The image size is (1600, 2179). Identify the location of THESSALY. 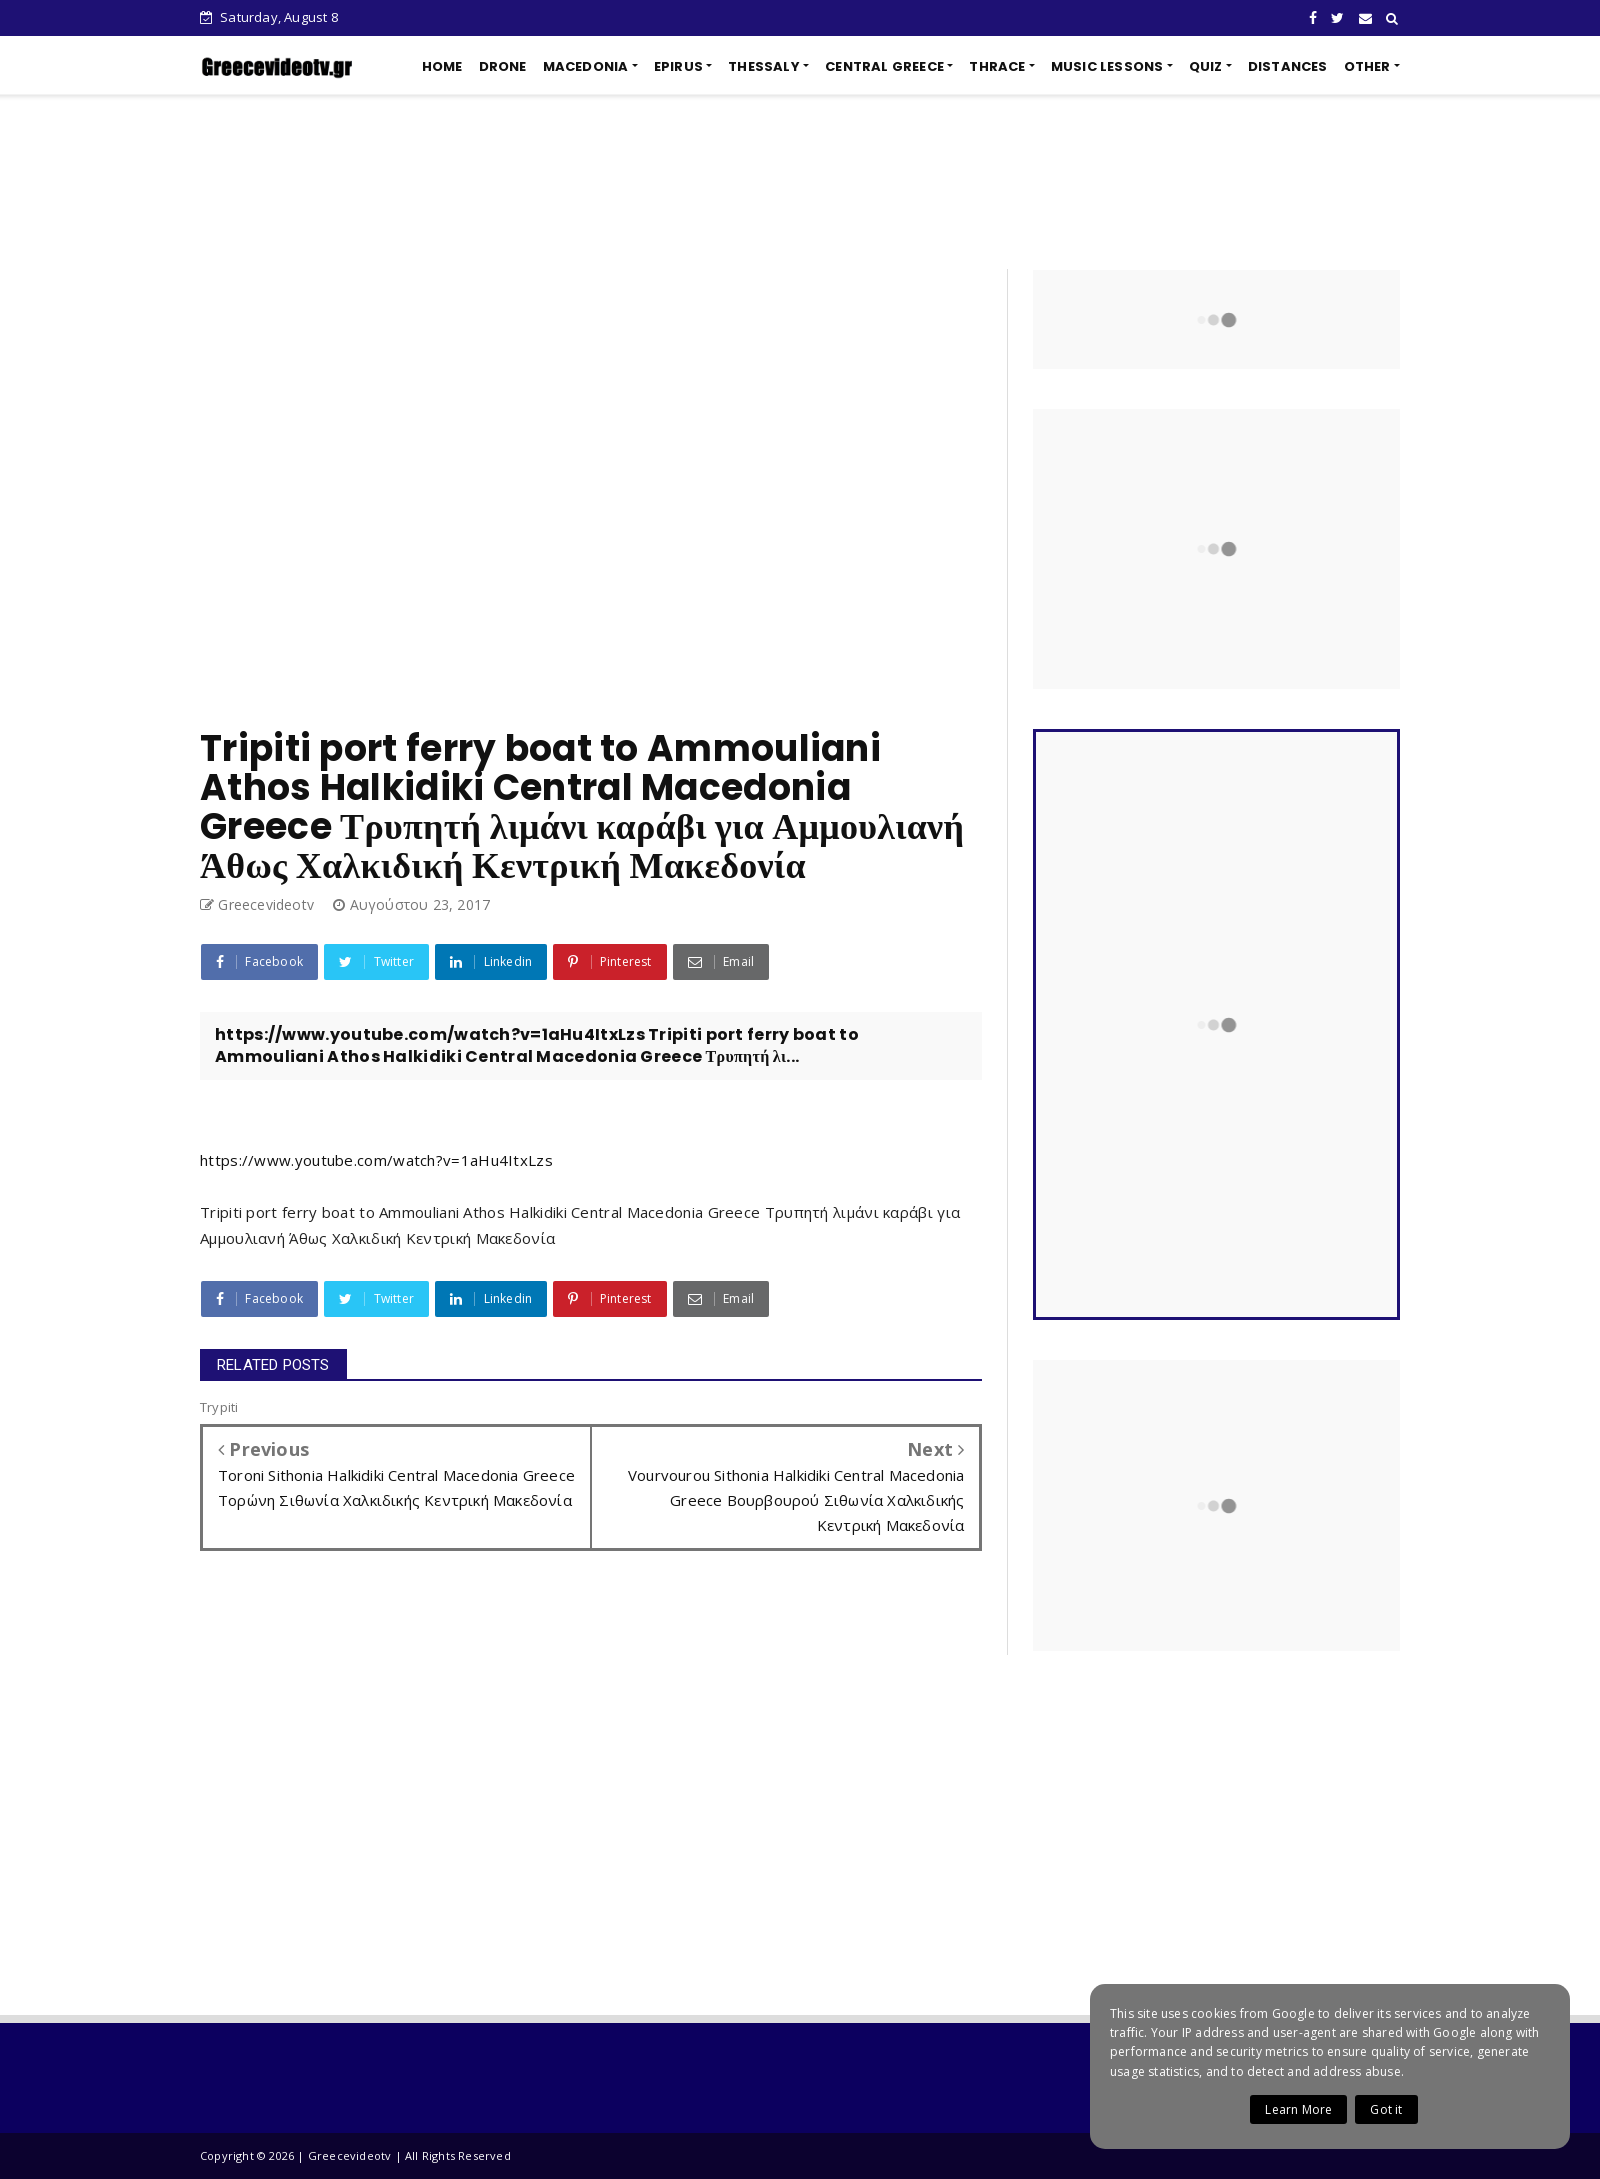
(764, 66).